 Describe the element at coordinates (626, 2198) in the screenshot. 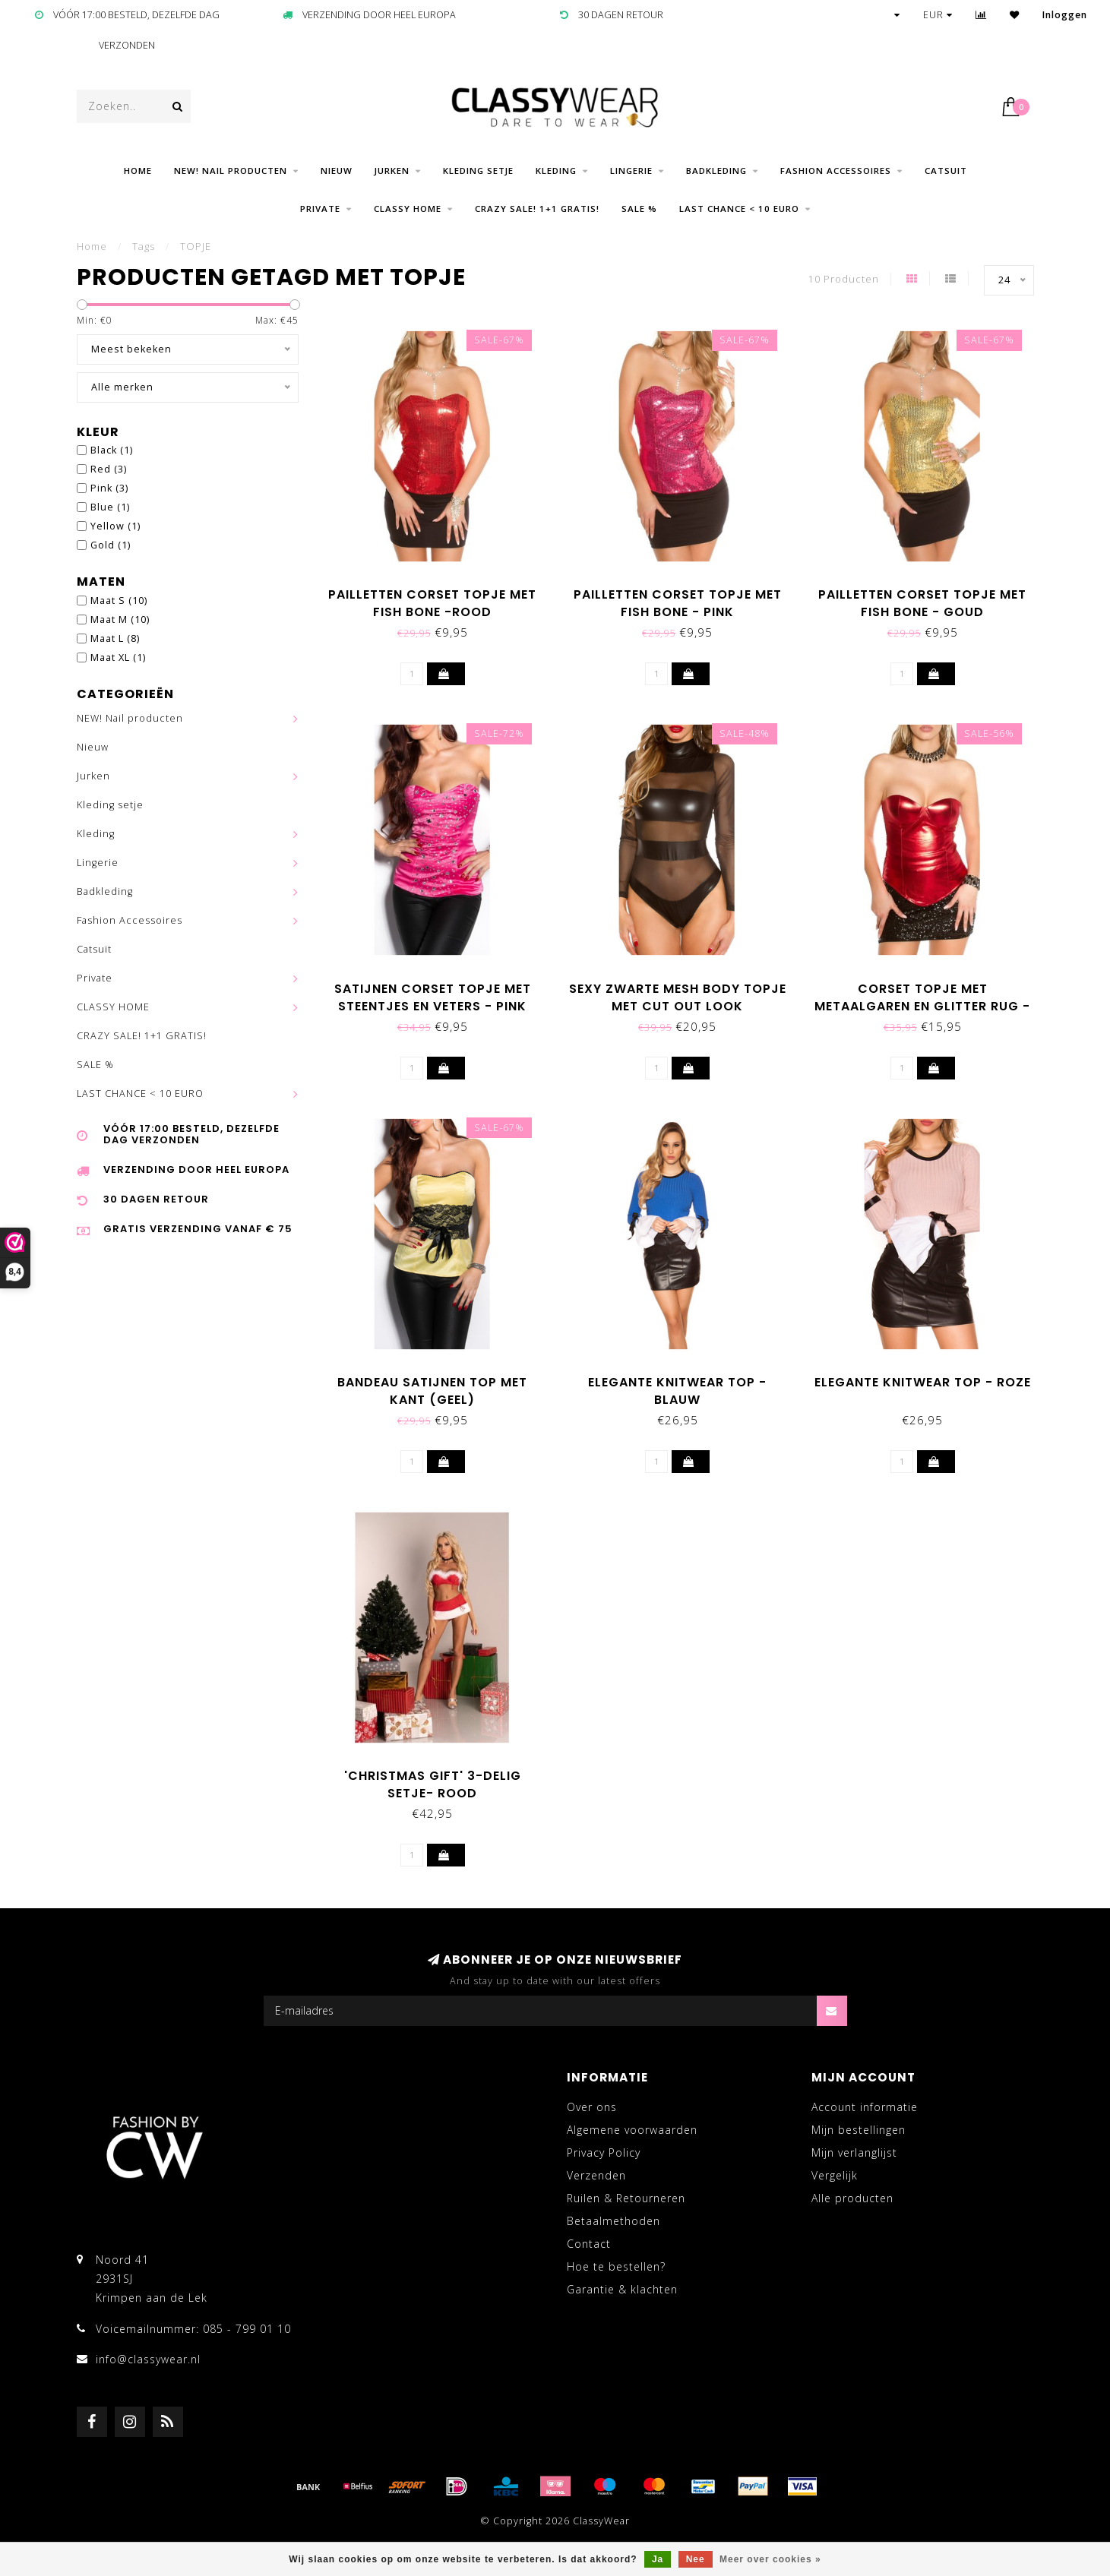

I see `Ruilen & Retourneren` at that location.